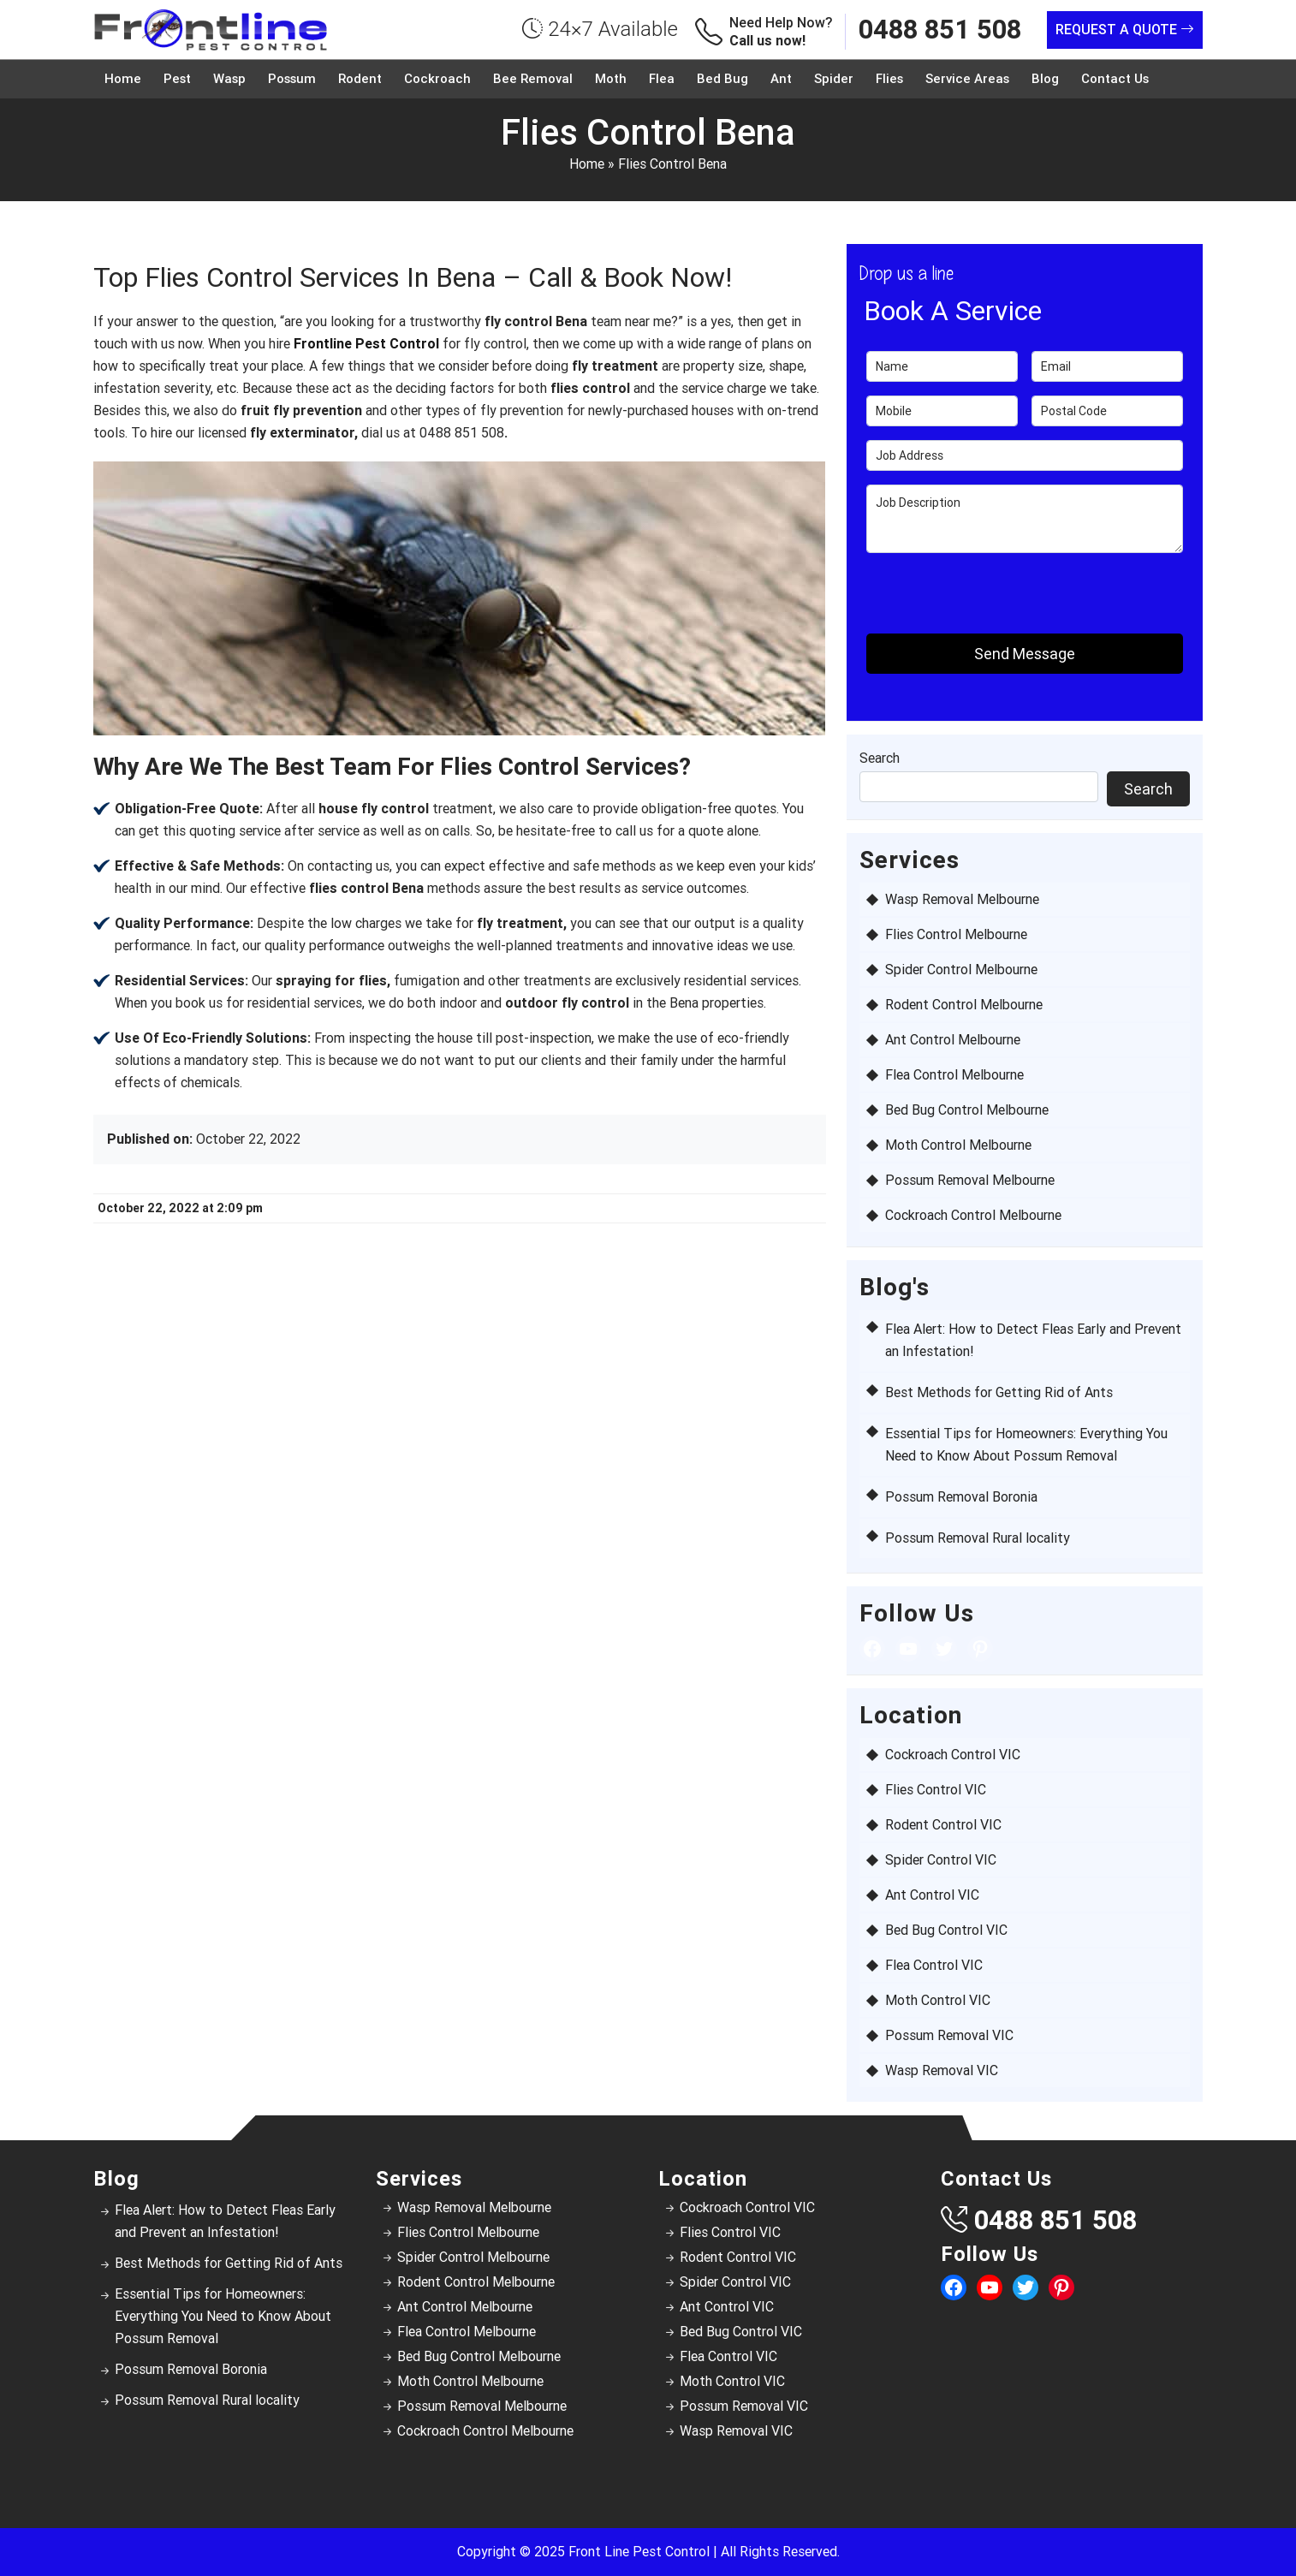 The width and height of the screenshot is (1296, 2576). Describe the element at coordinates (360, 78) in the screenshot. I see `Rodent` at that location.